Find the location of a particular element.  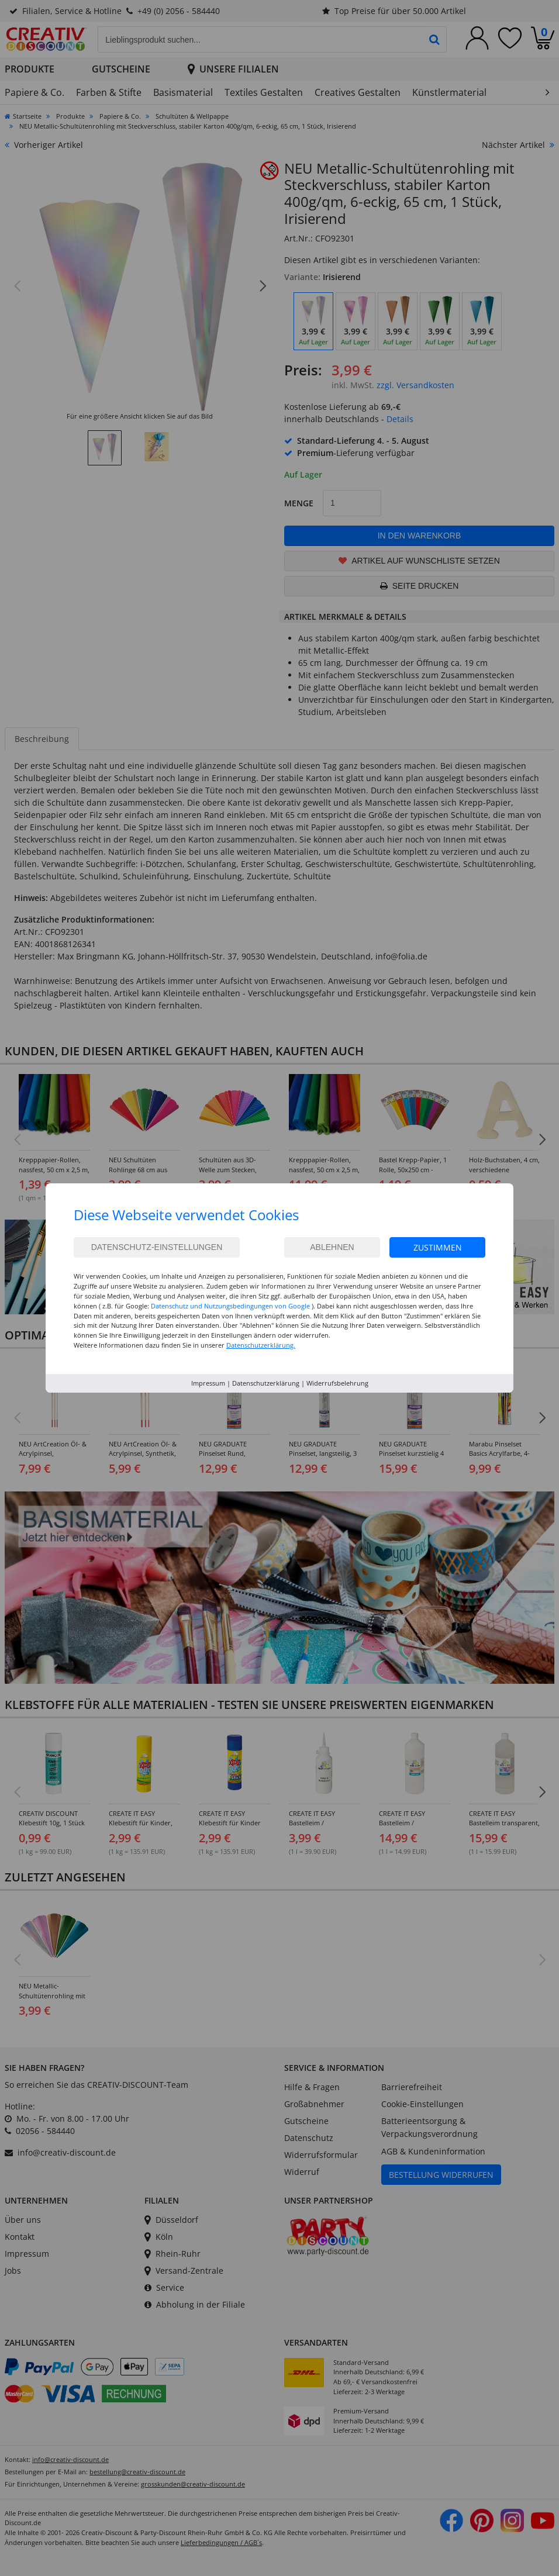

Widerrufsbelehrung is located at coordinates (337, 1383).